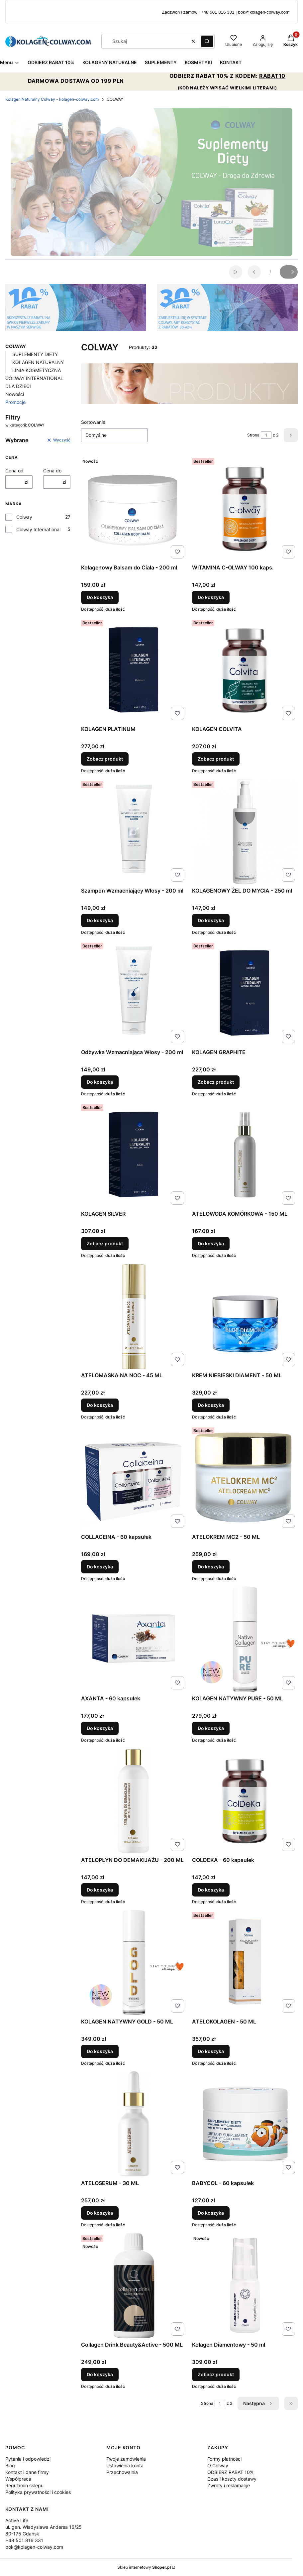 Image resolution: width=303 pixels, height=2576 pixels. I want to click on Polityka prywatności i cookies, so click(38, 2492).